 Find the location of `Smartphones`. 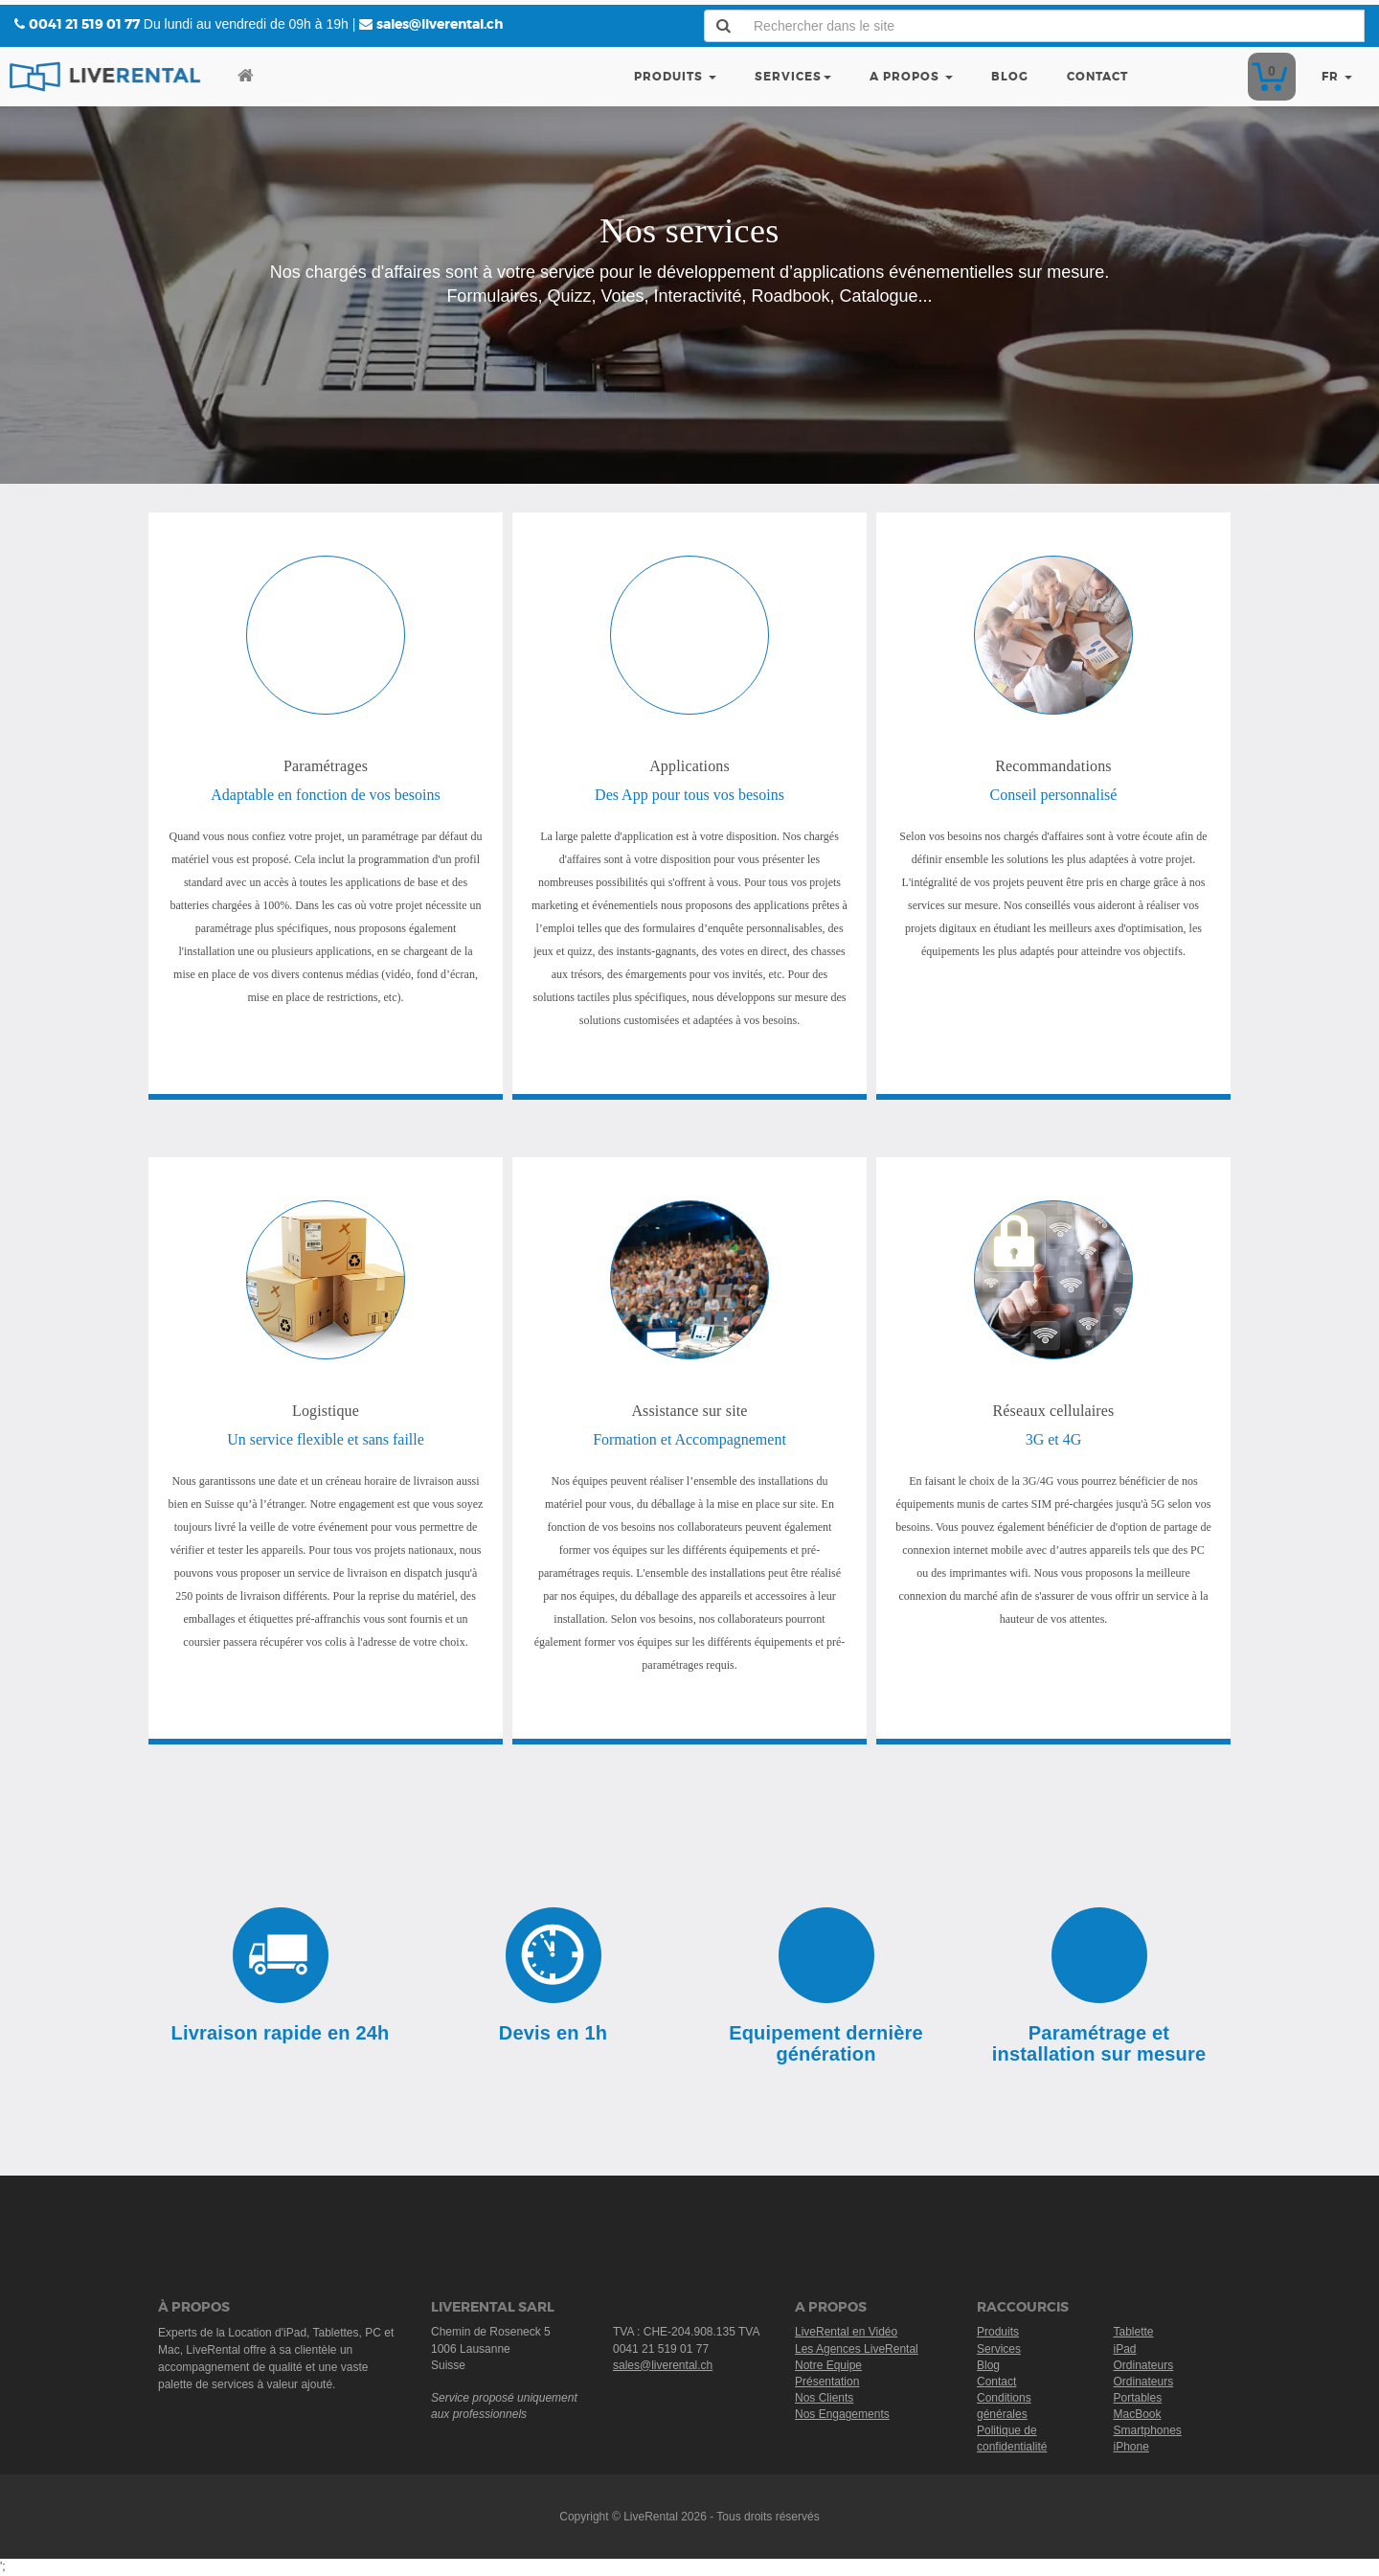

Smartphones is located at coordinates (1148, 2430).